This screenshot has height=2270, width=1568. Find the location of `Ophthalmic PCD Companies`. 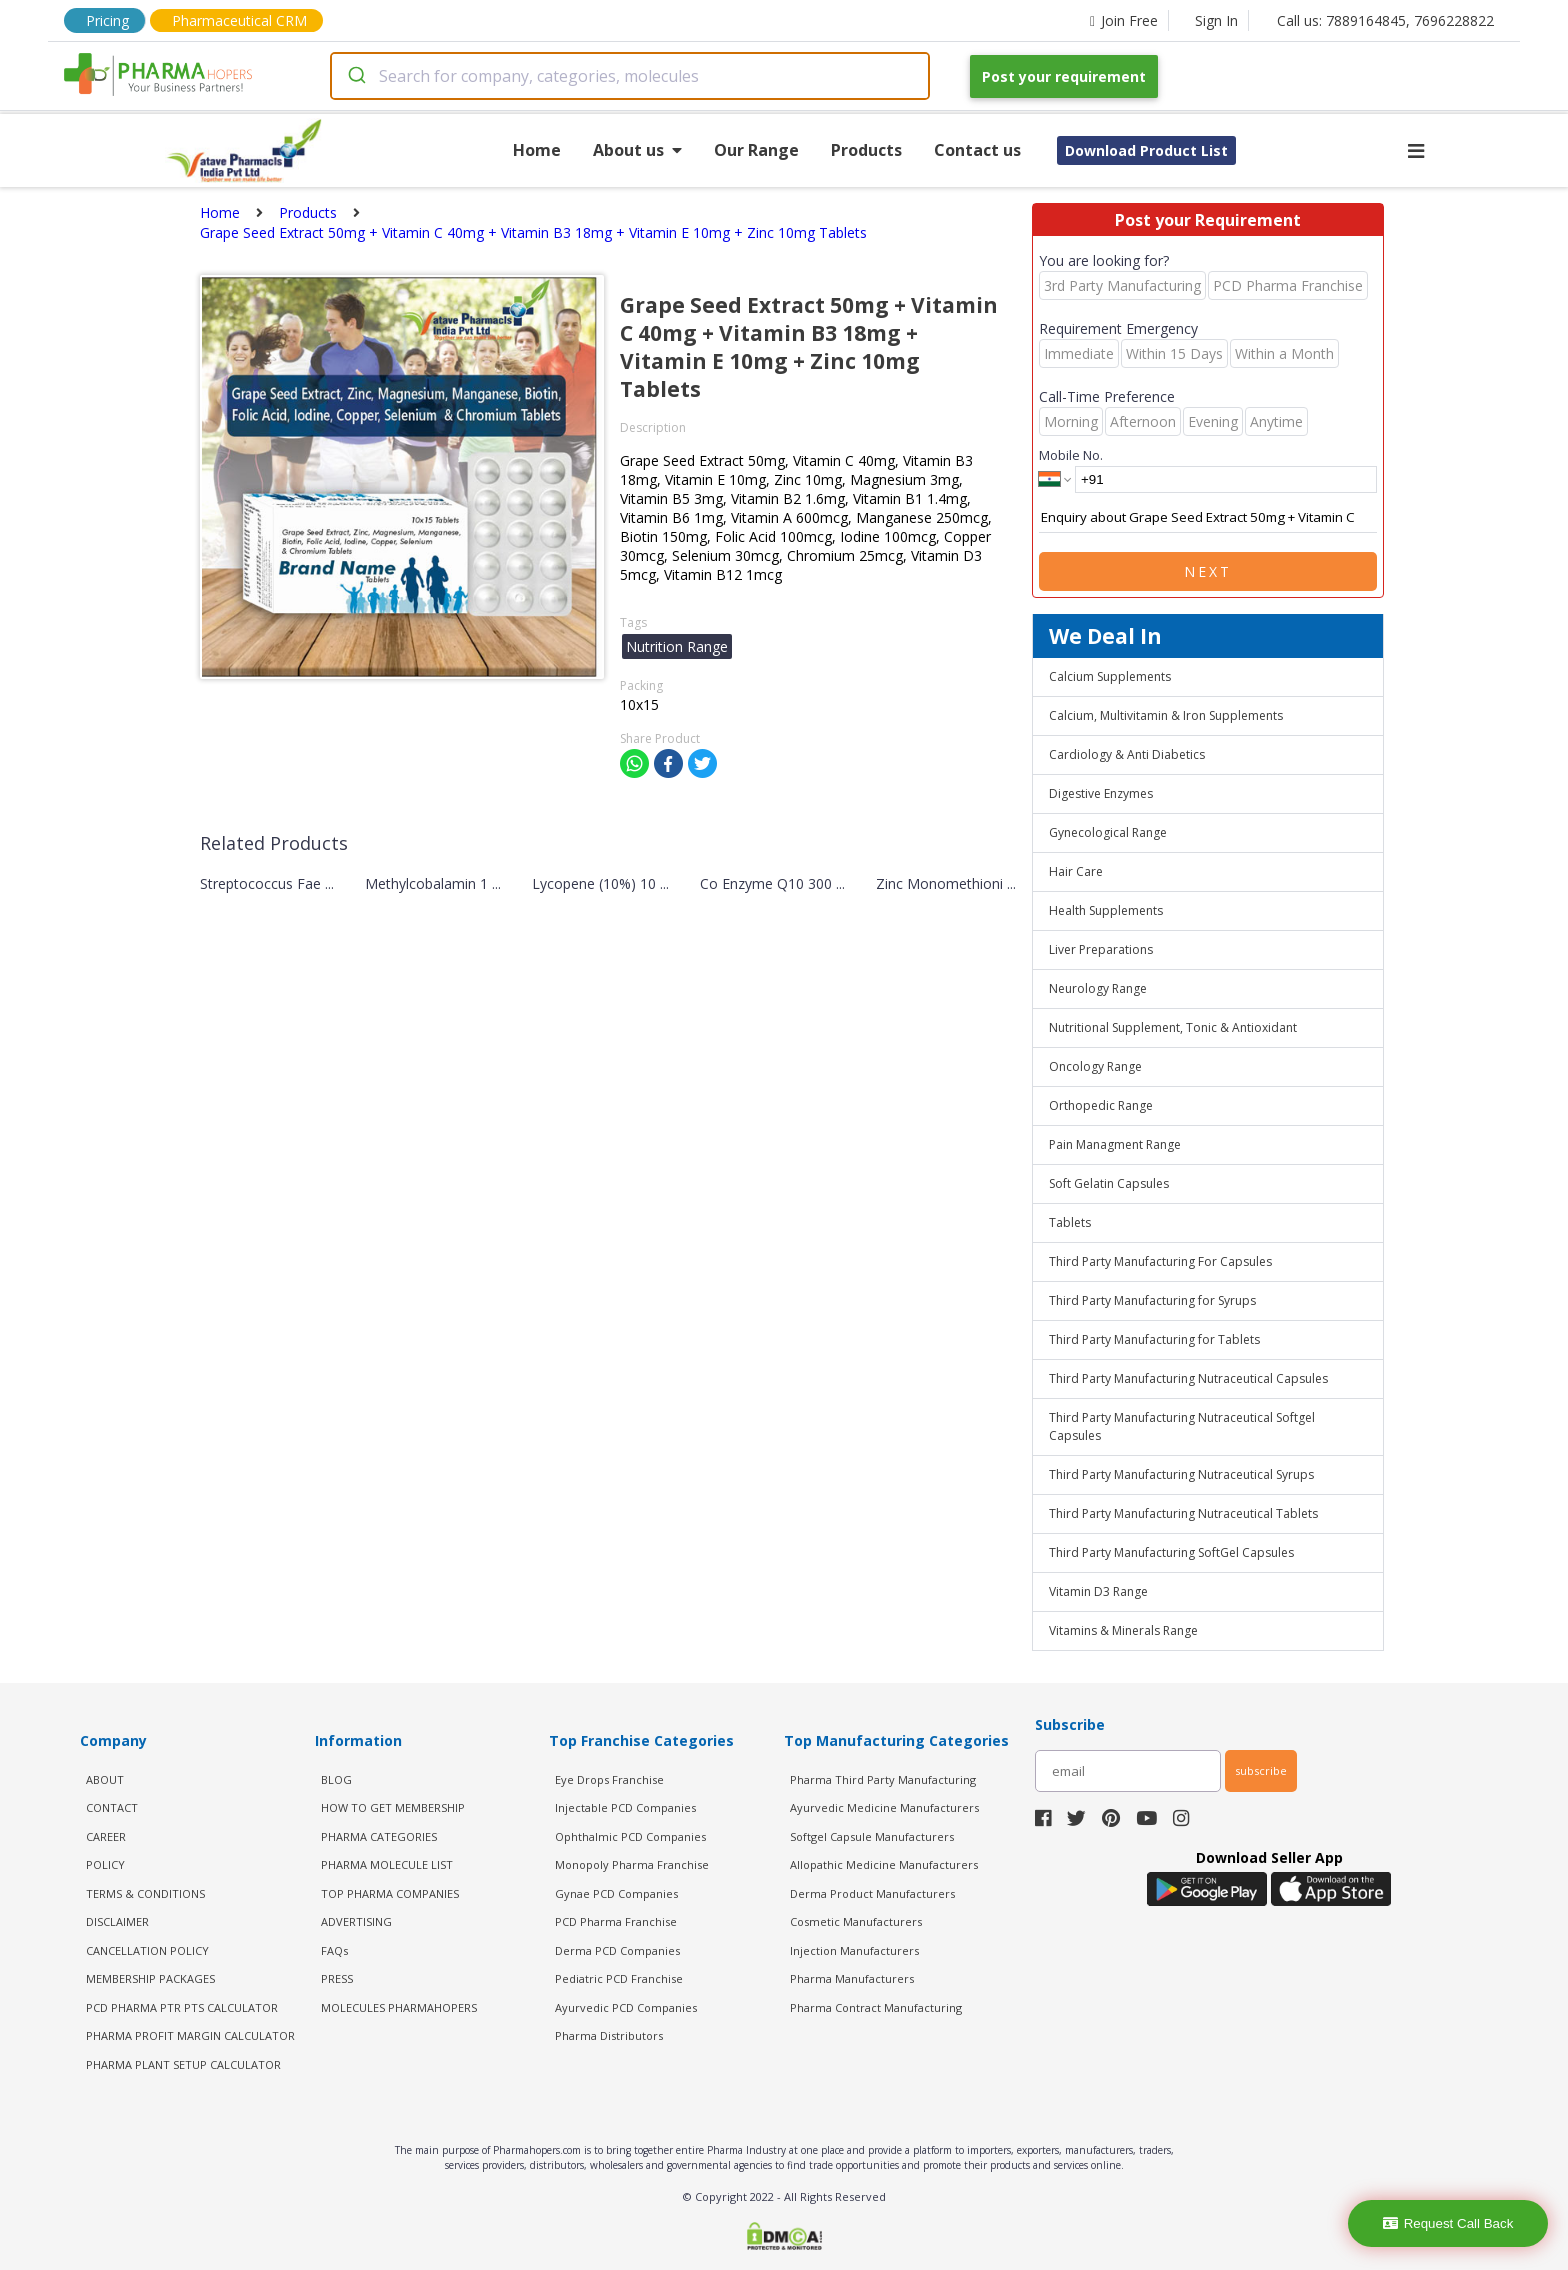

Ophthalmic PCD Companies is located at coordinates (630, 1836).